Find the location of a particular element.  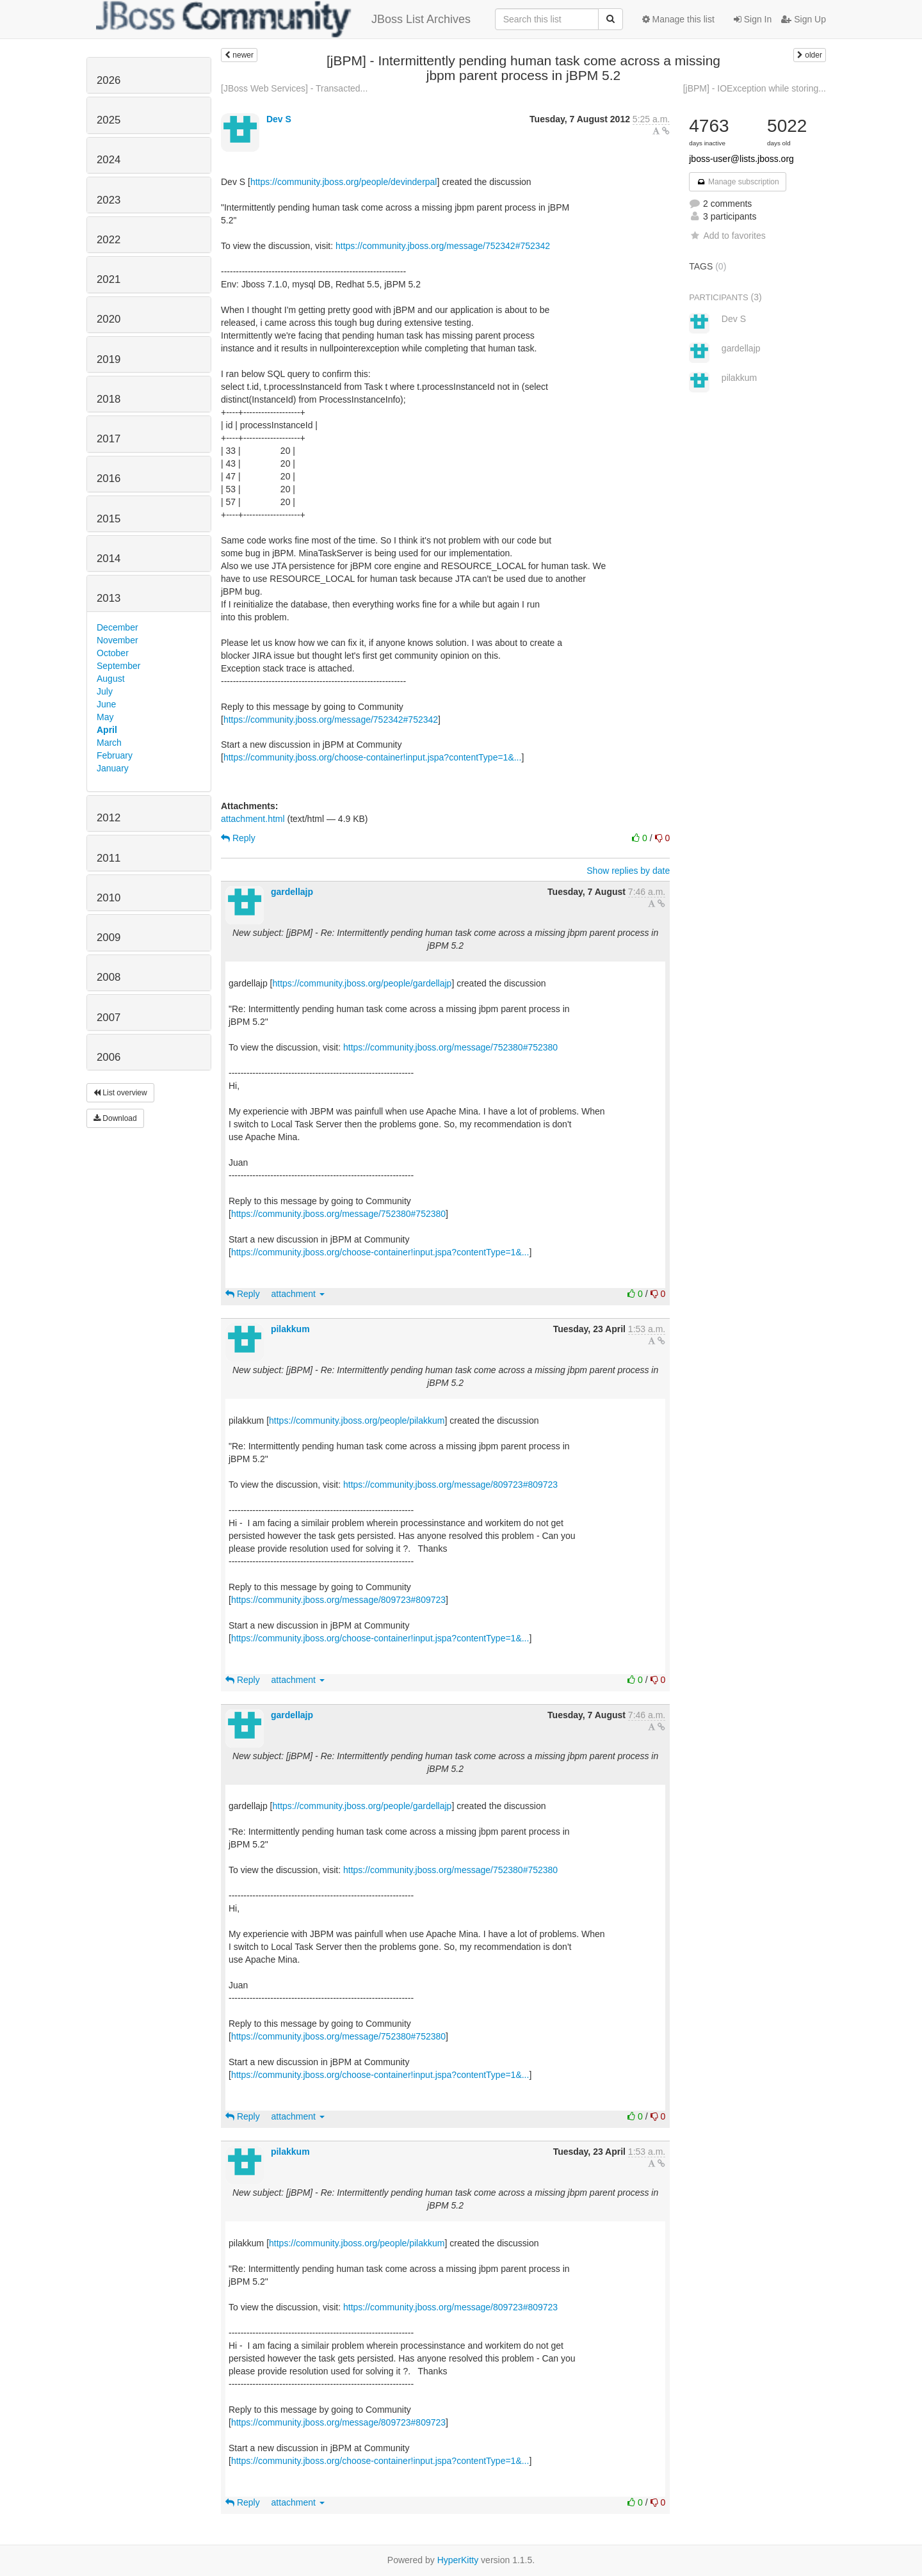

2014 is located at coordinates (108, 558).